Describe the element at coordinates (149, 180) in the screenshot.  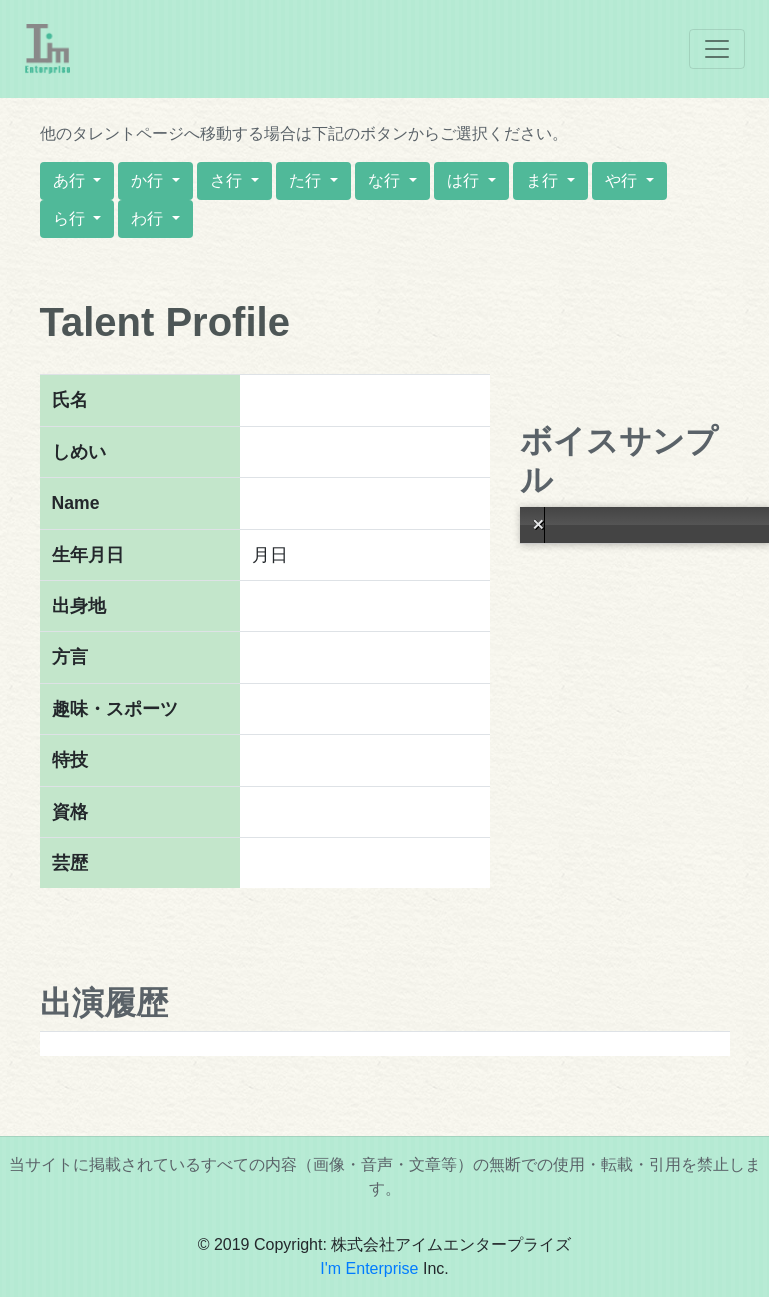
I see `か行` at that location.